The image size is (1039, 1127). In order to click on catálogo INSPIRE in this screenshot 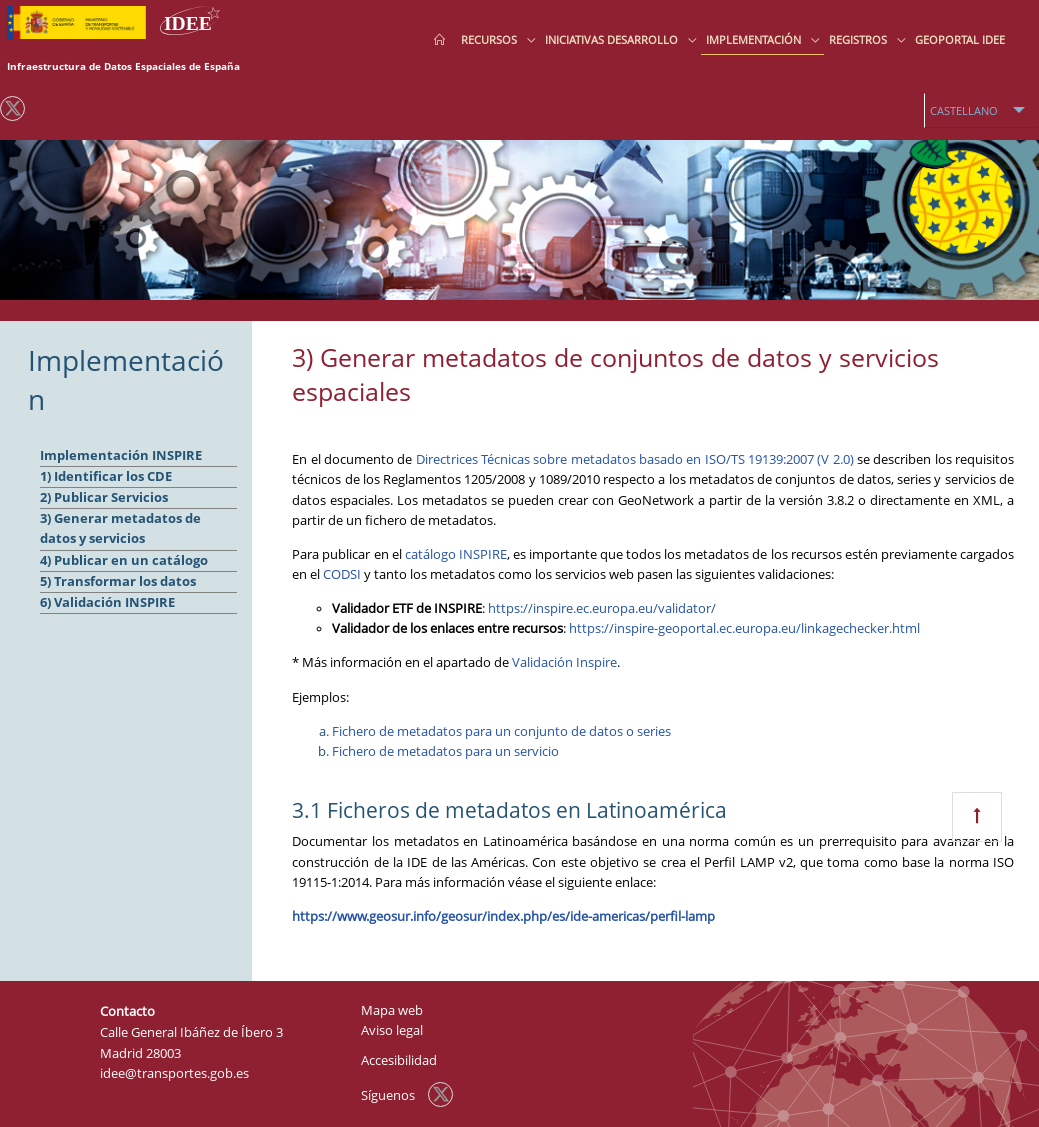, I will do `click(456, 554)`.